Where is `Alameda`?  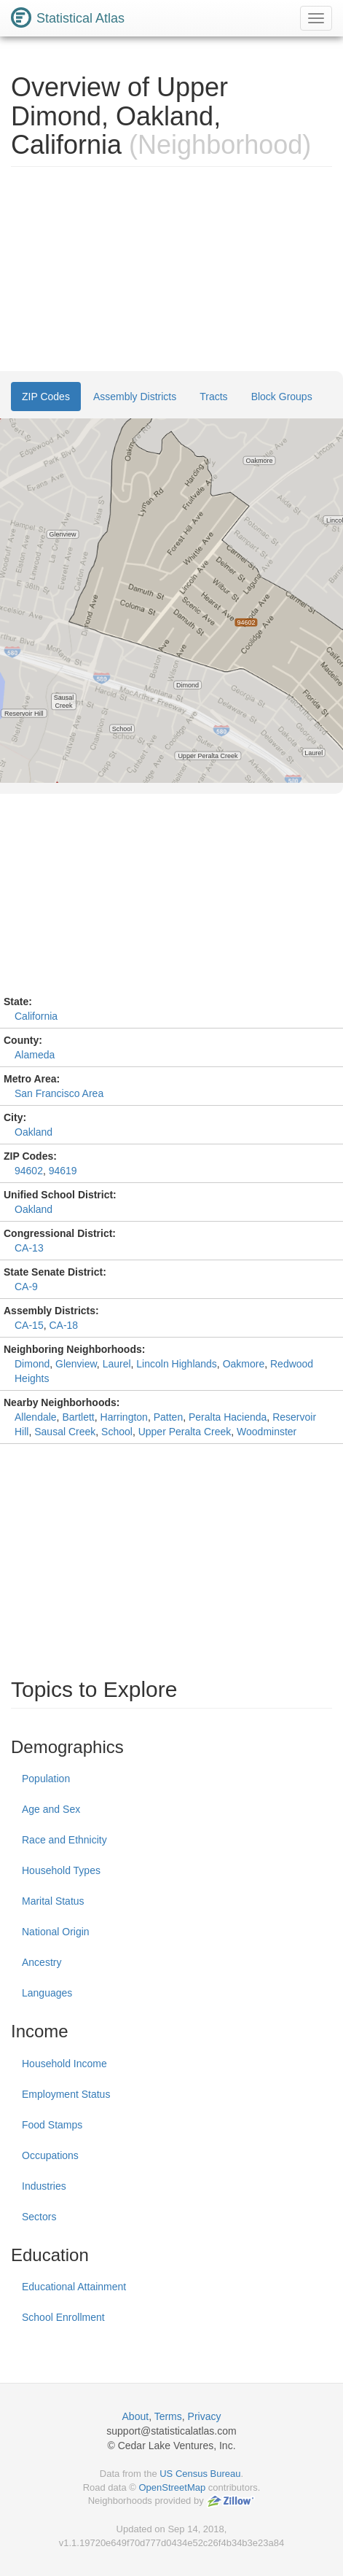 Alameda is located at coordinates (35, 1055).